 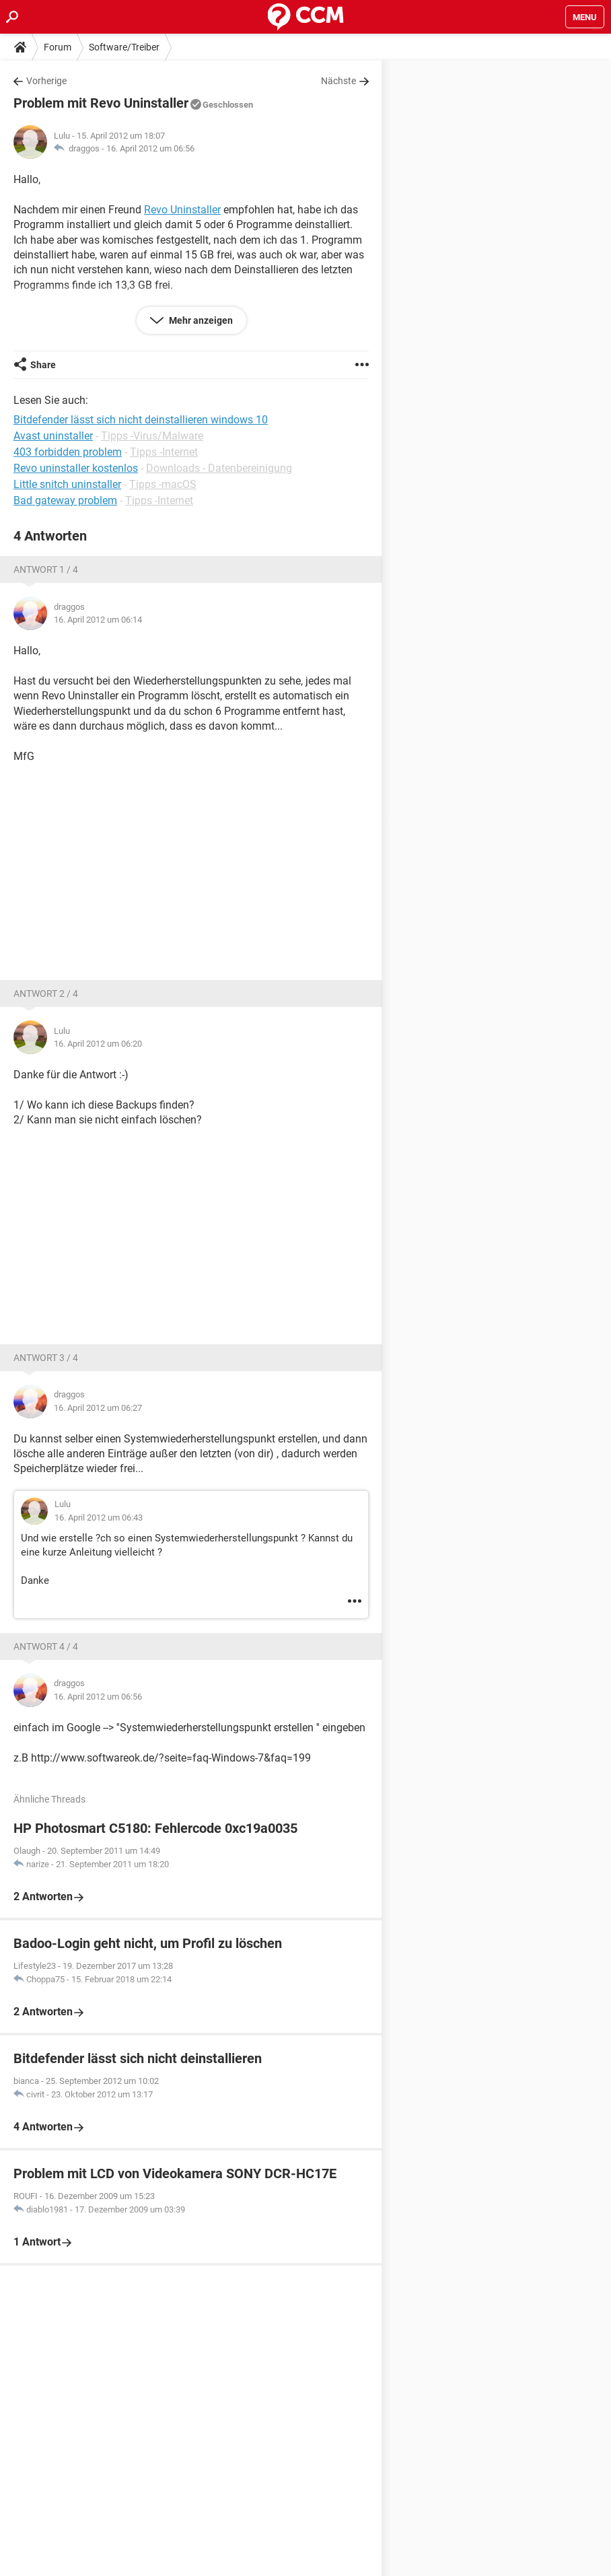 I want to click on 16. April 2012 um 06:20, so click(x=98, y=1044).